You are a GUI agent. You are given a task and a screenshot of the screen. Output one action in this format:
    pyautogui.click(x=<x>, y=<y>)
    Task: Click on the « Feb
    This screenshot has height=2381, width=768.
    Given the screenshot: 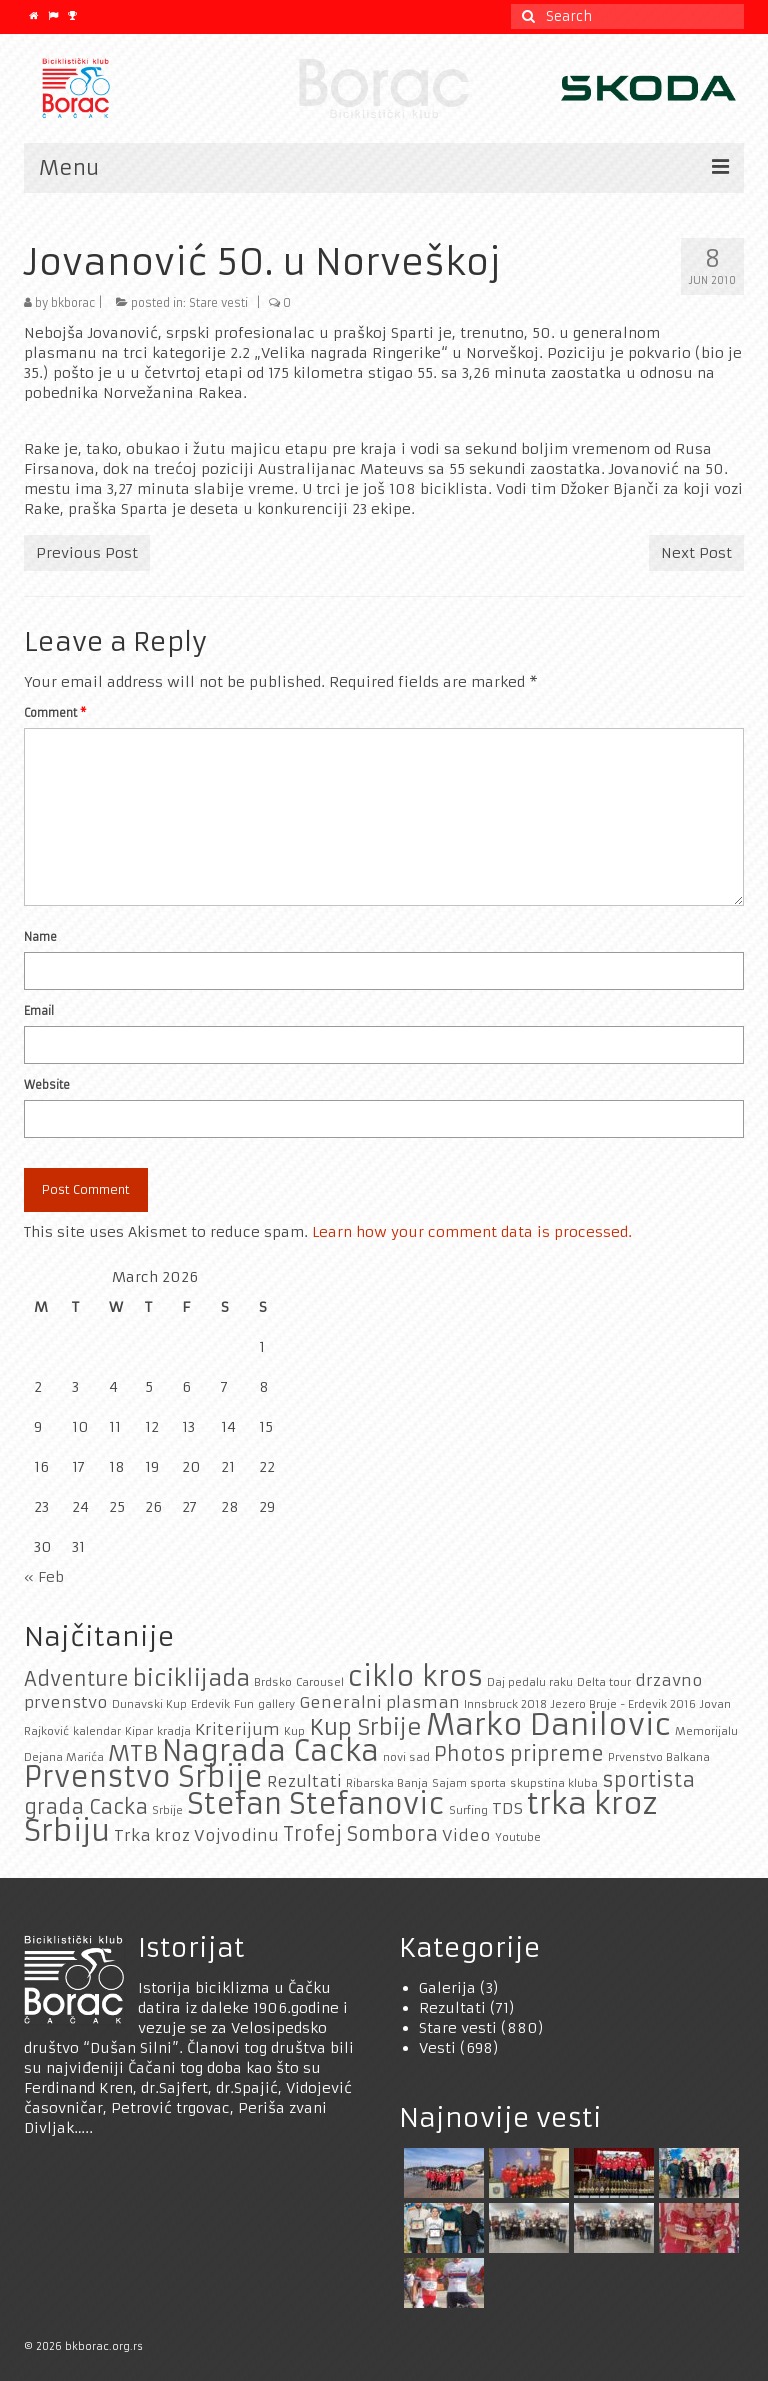 What is the action you would take?
    pyautogui.click(x=44, y=1577)
    